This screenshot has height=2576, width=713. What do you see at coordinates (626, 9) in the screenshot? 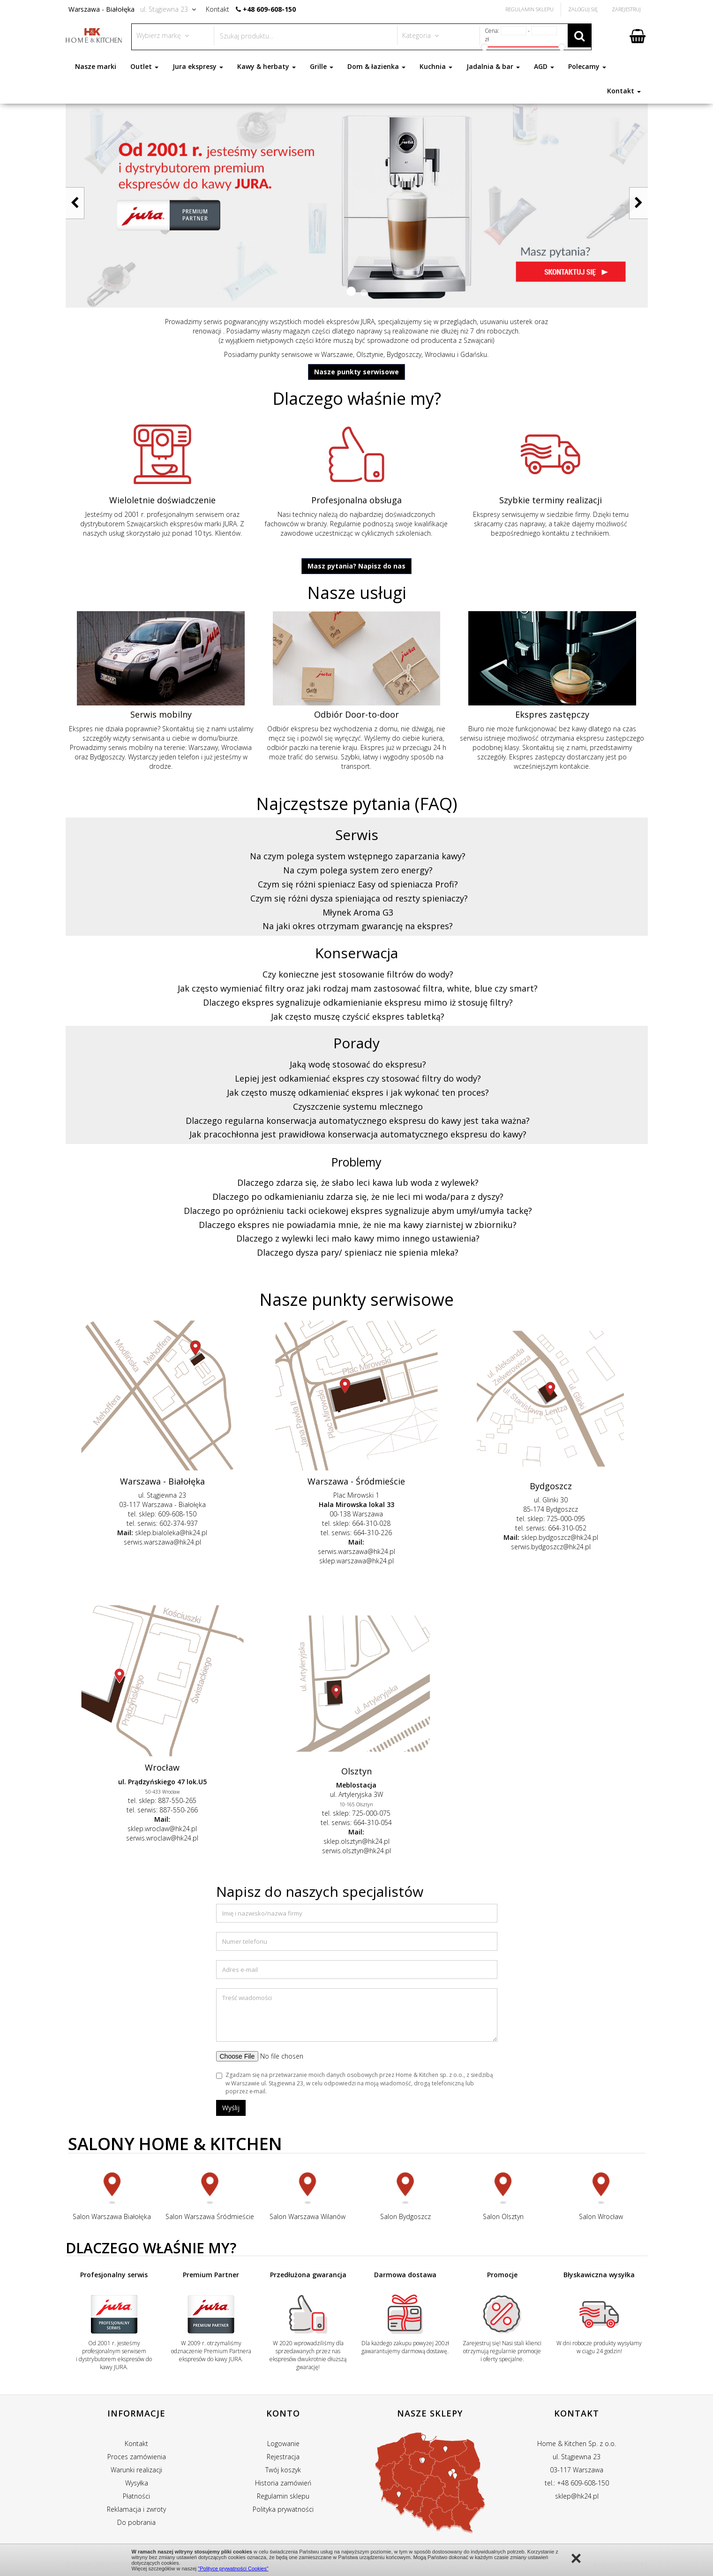
I see `Zarejestruj` at bounding box center [626, 9].